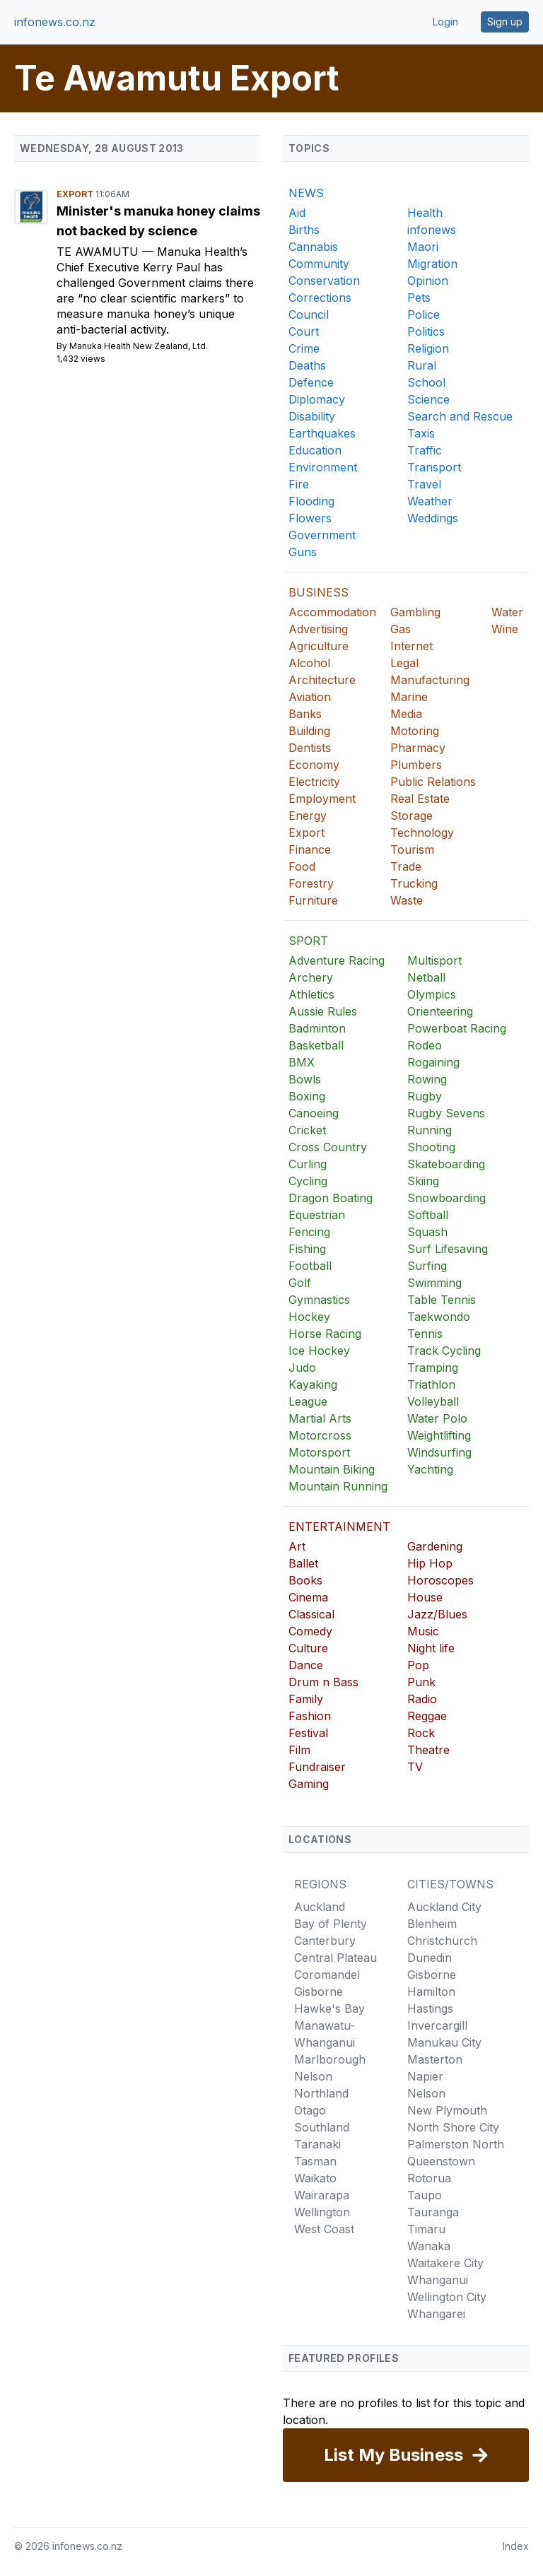 The image size is (543, 2576). What do you see at coordinates (425, 1597) in the screenshot?
I see `House` at bounding box center [425, 1597].